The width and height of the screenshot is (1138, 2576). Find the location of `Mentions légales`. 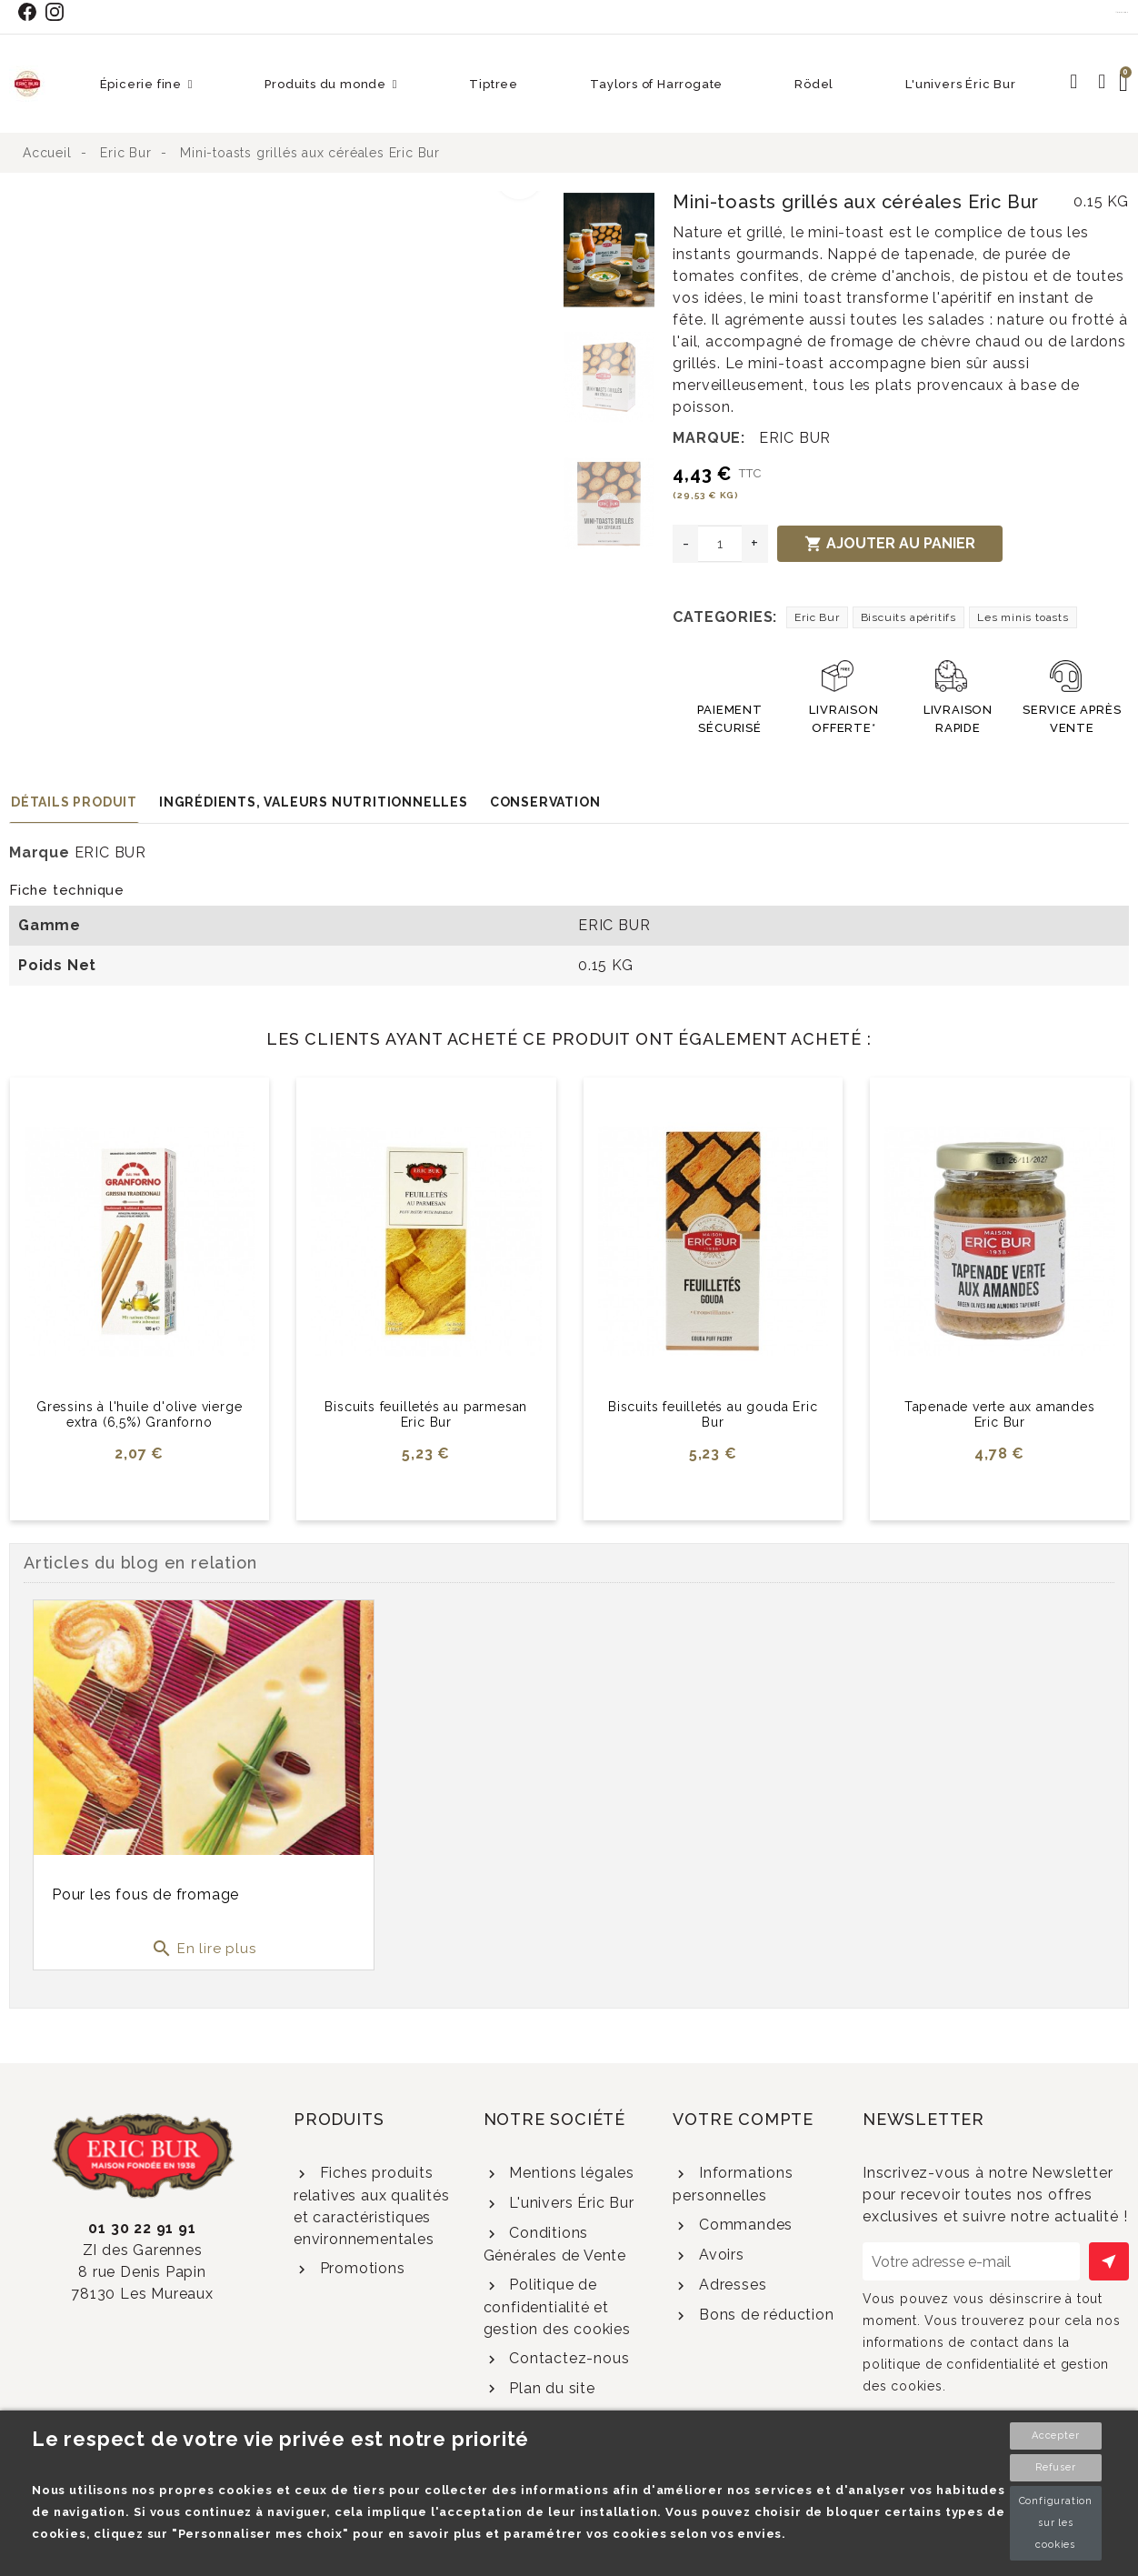

Mentions légales is located at coordinates (569, 2172).